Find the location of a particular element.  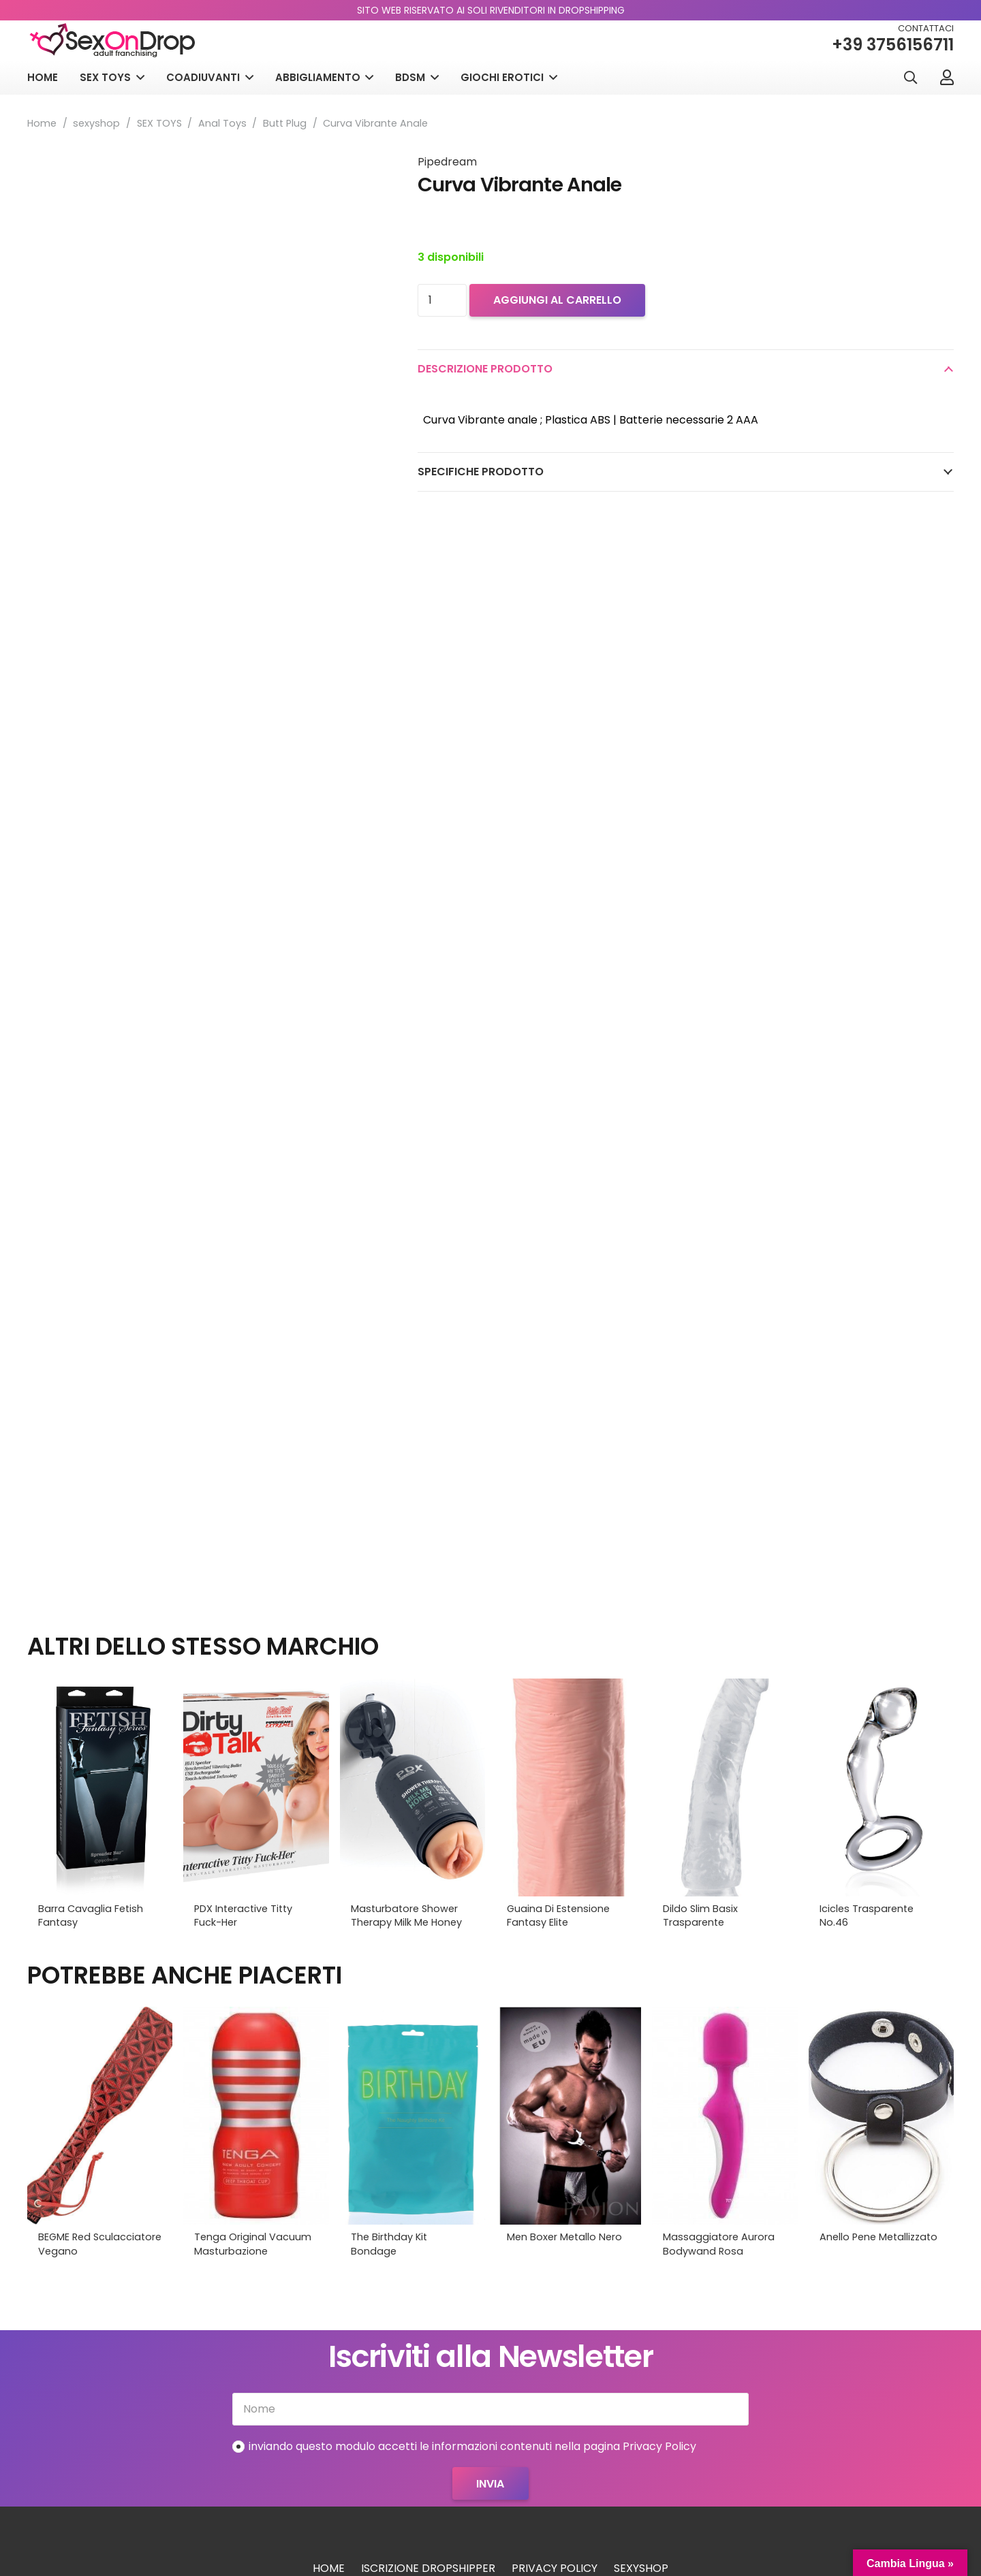

Men Boxer Metallo Nero is located at coordinates (564, 2237).